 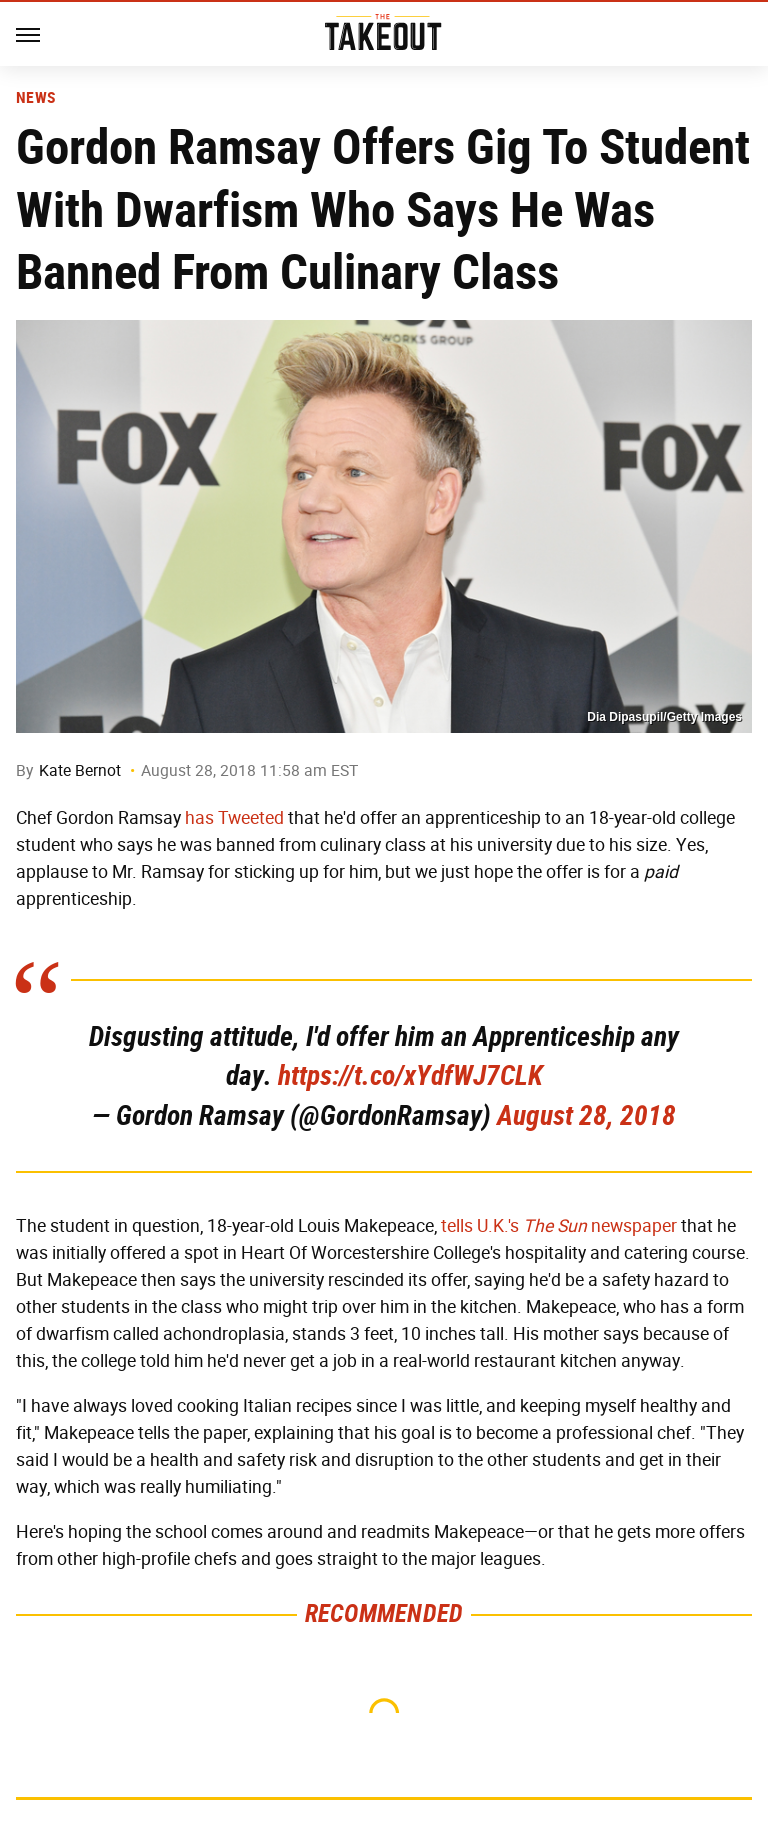 I want to click on Kate Bernot, so click(x=80, y=770).